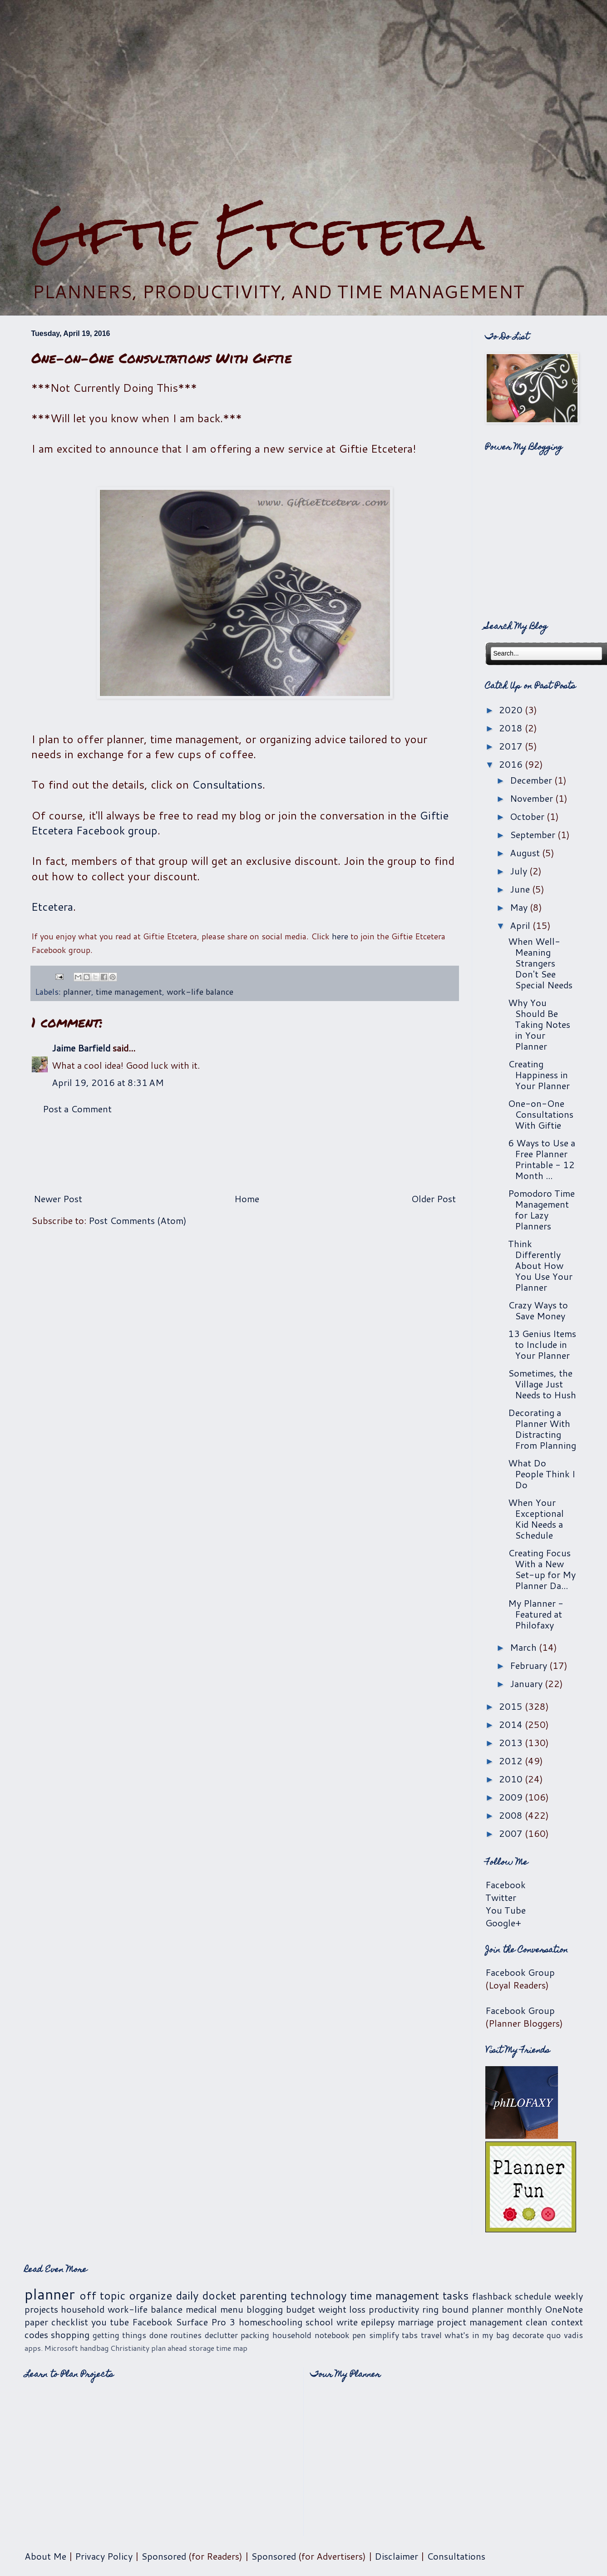  I want to click on August, so click(526, 852).